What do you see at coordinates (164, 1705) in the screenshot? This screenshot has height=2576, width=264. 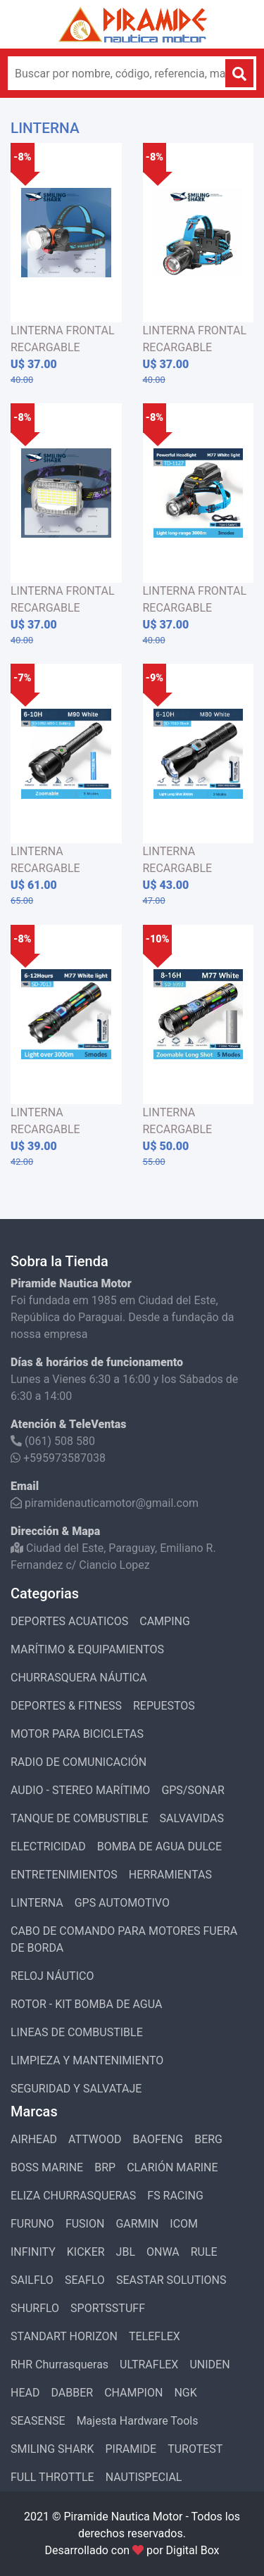 I see `REPUESTOS` at bounding box center [164, 1705].